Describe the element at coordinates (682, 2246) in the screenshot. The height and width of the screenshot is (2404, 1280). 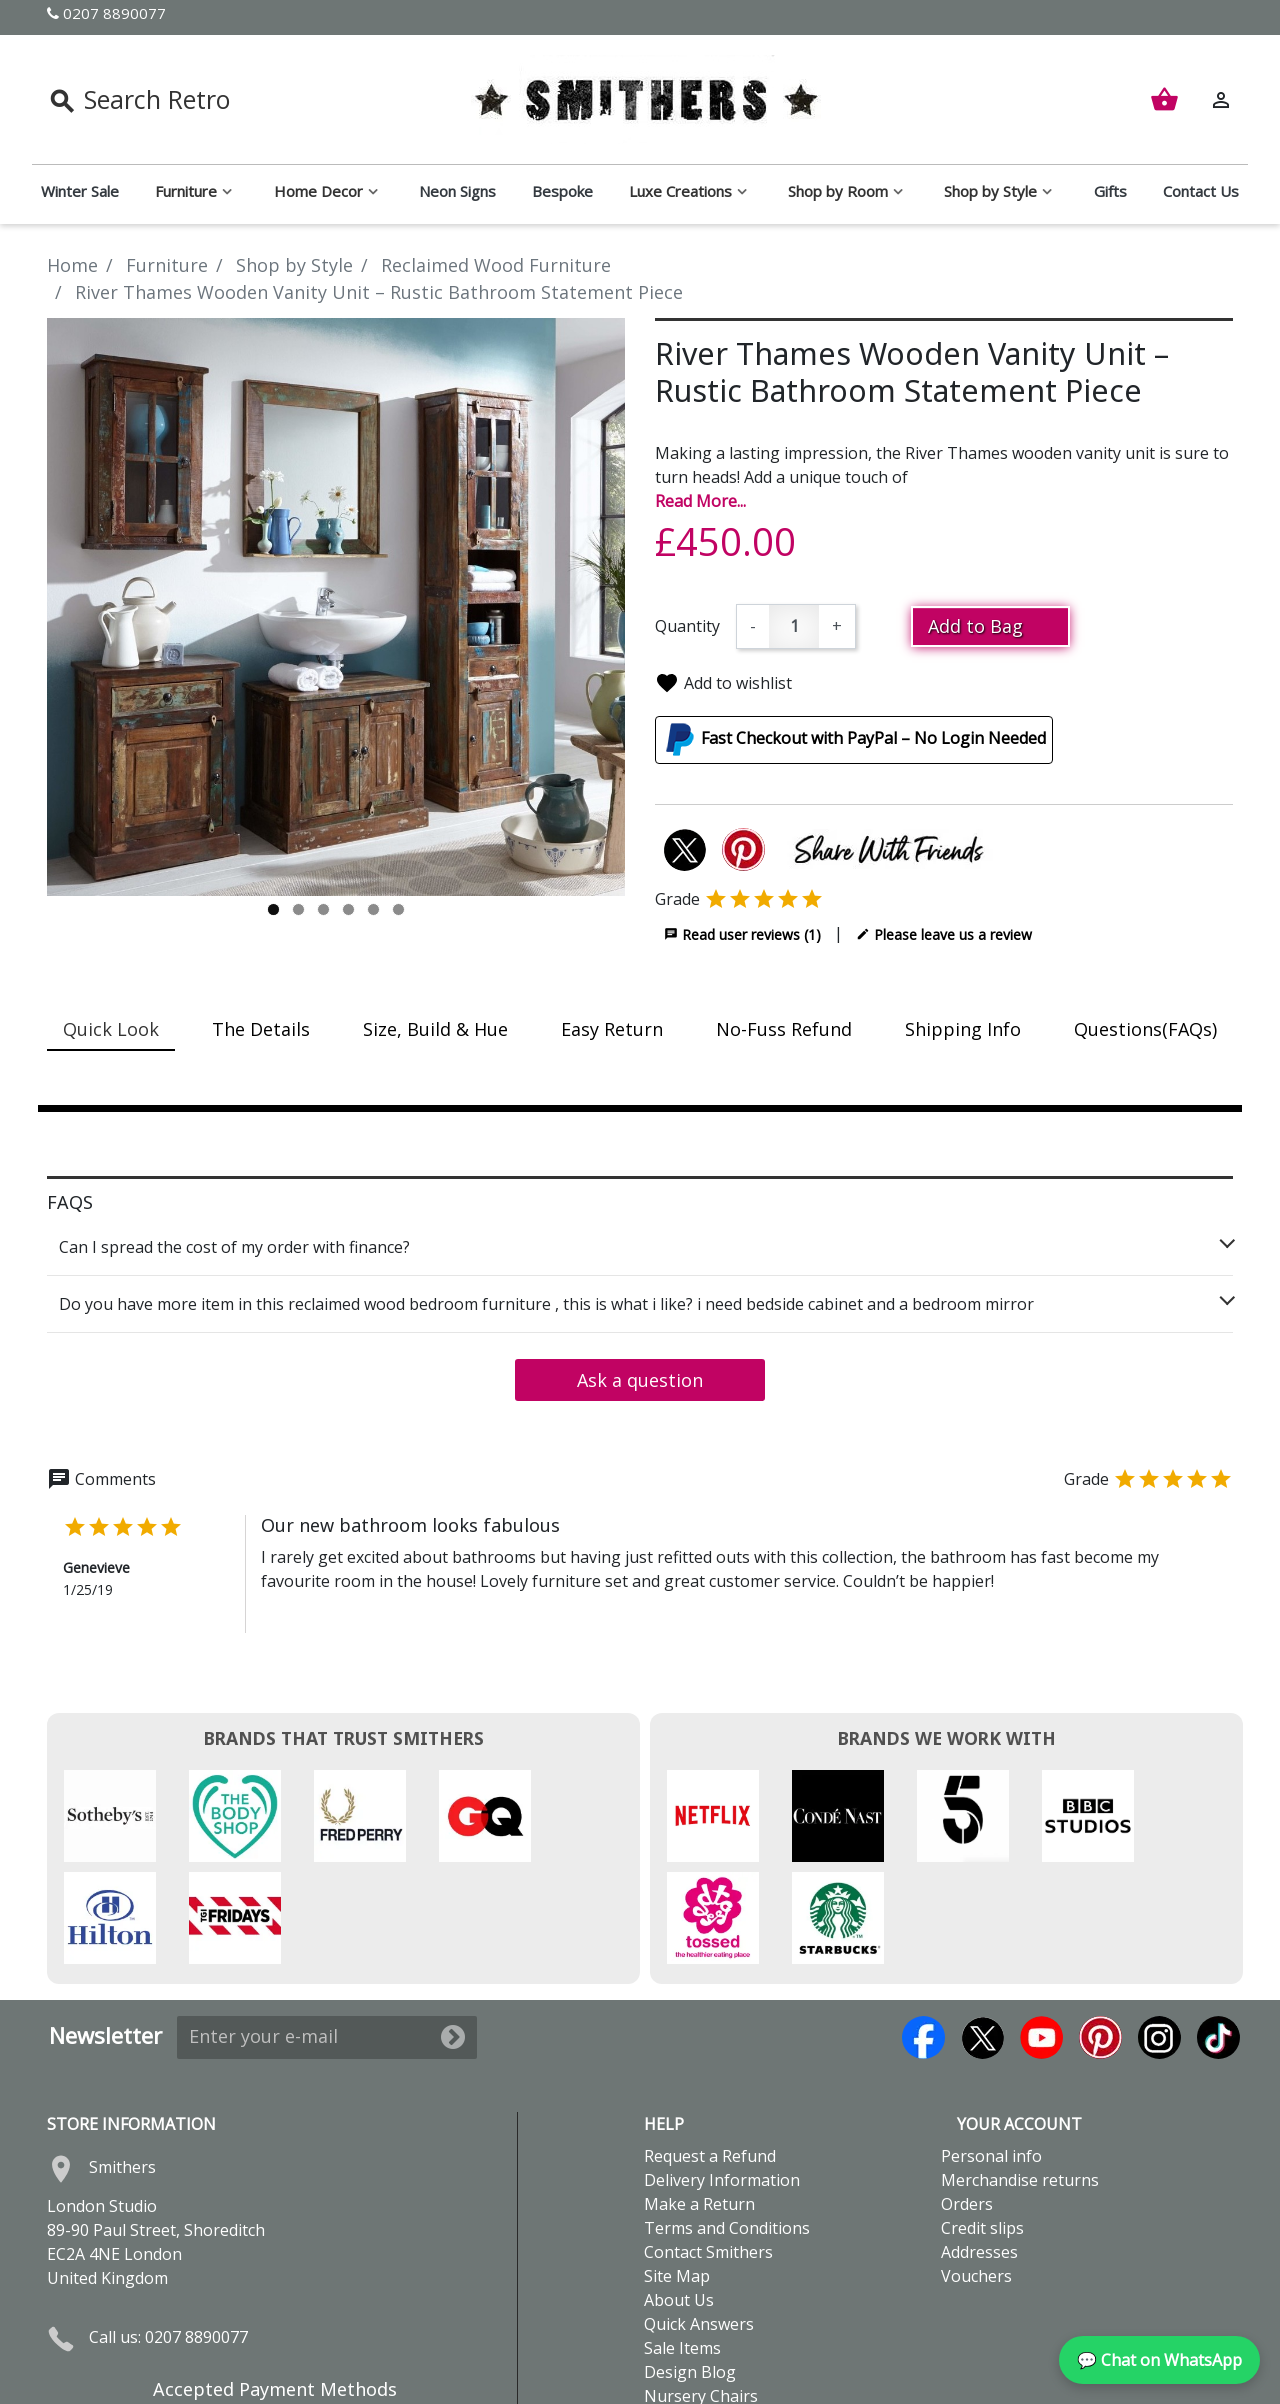
I see `Sale Items` at that location.